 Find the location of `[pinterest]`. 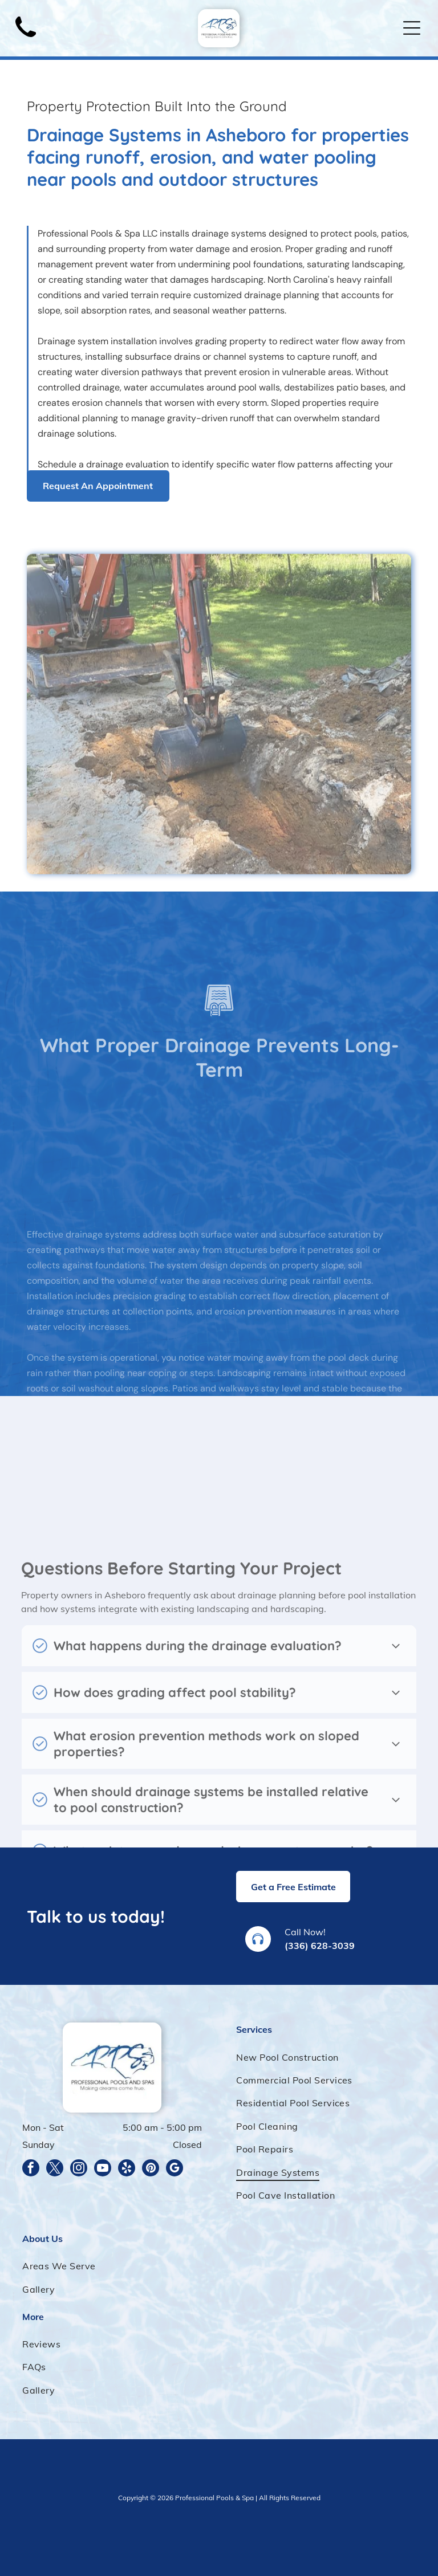

[pinterest] is located at coordinates (150, 2169).